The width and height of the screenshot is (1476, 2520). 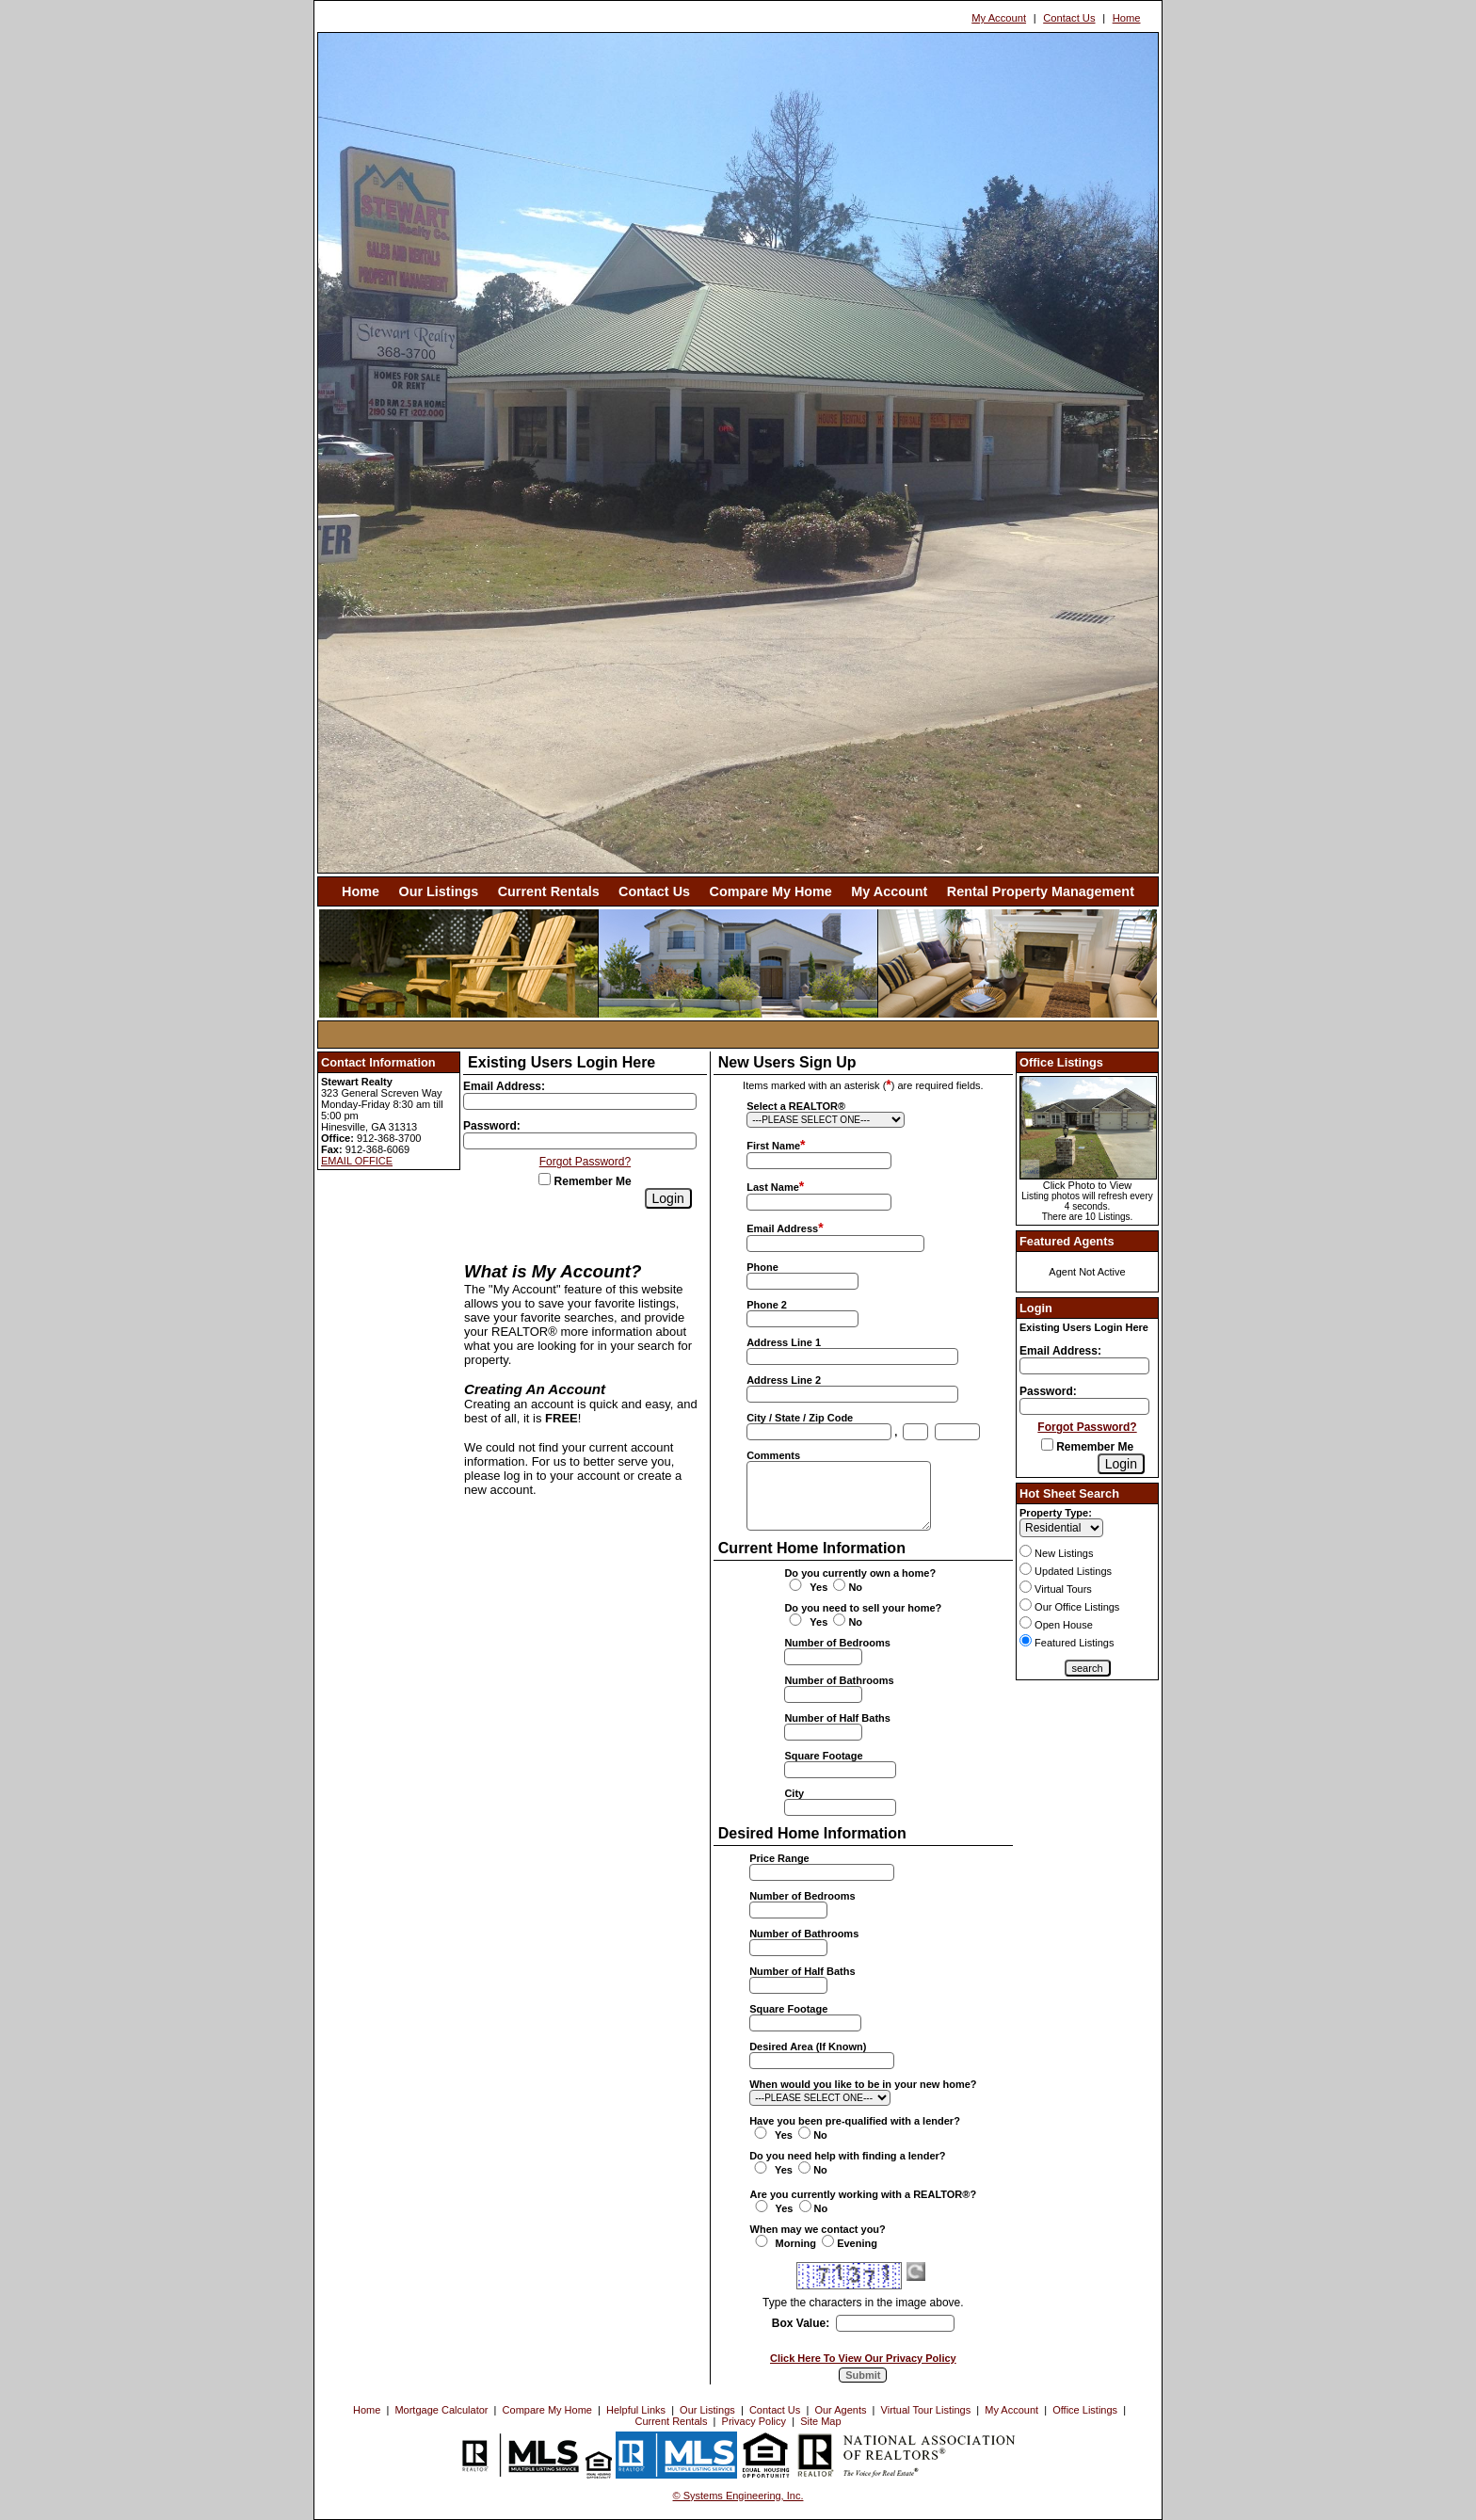 What do you see at coordinates (762, 1267) in the screenshot?
I see `Phone` at bounding box center [762, 1267].